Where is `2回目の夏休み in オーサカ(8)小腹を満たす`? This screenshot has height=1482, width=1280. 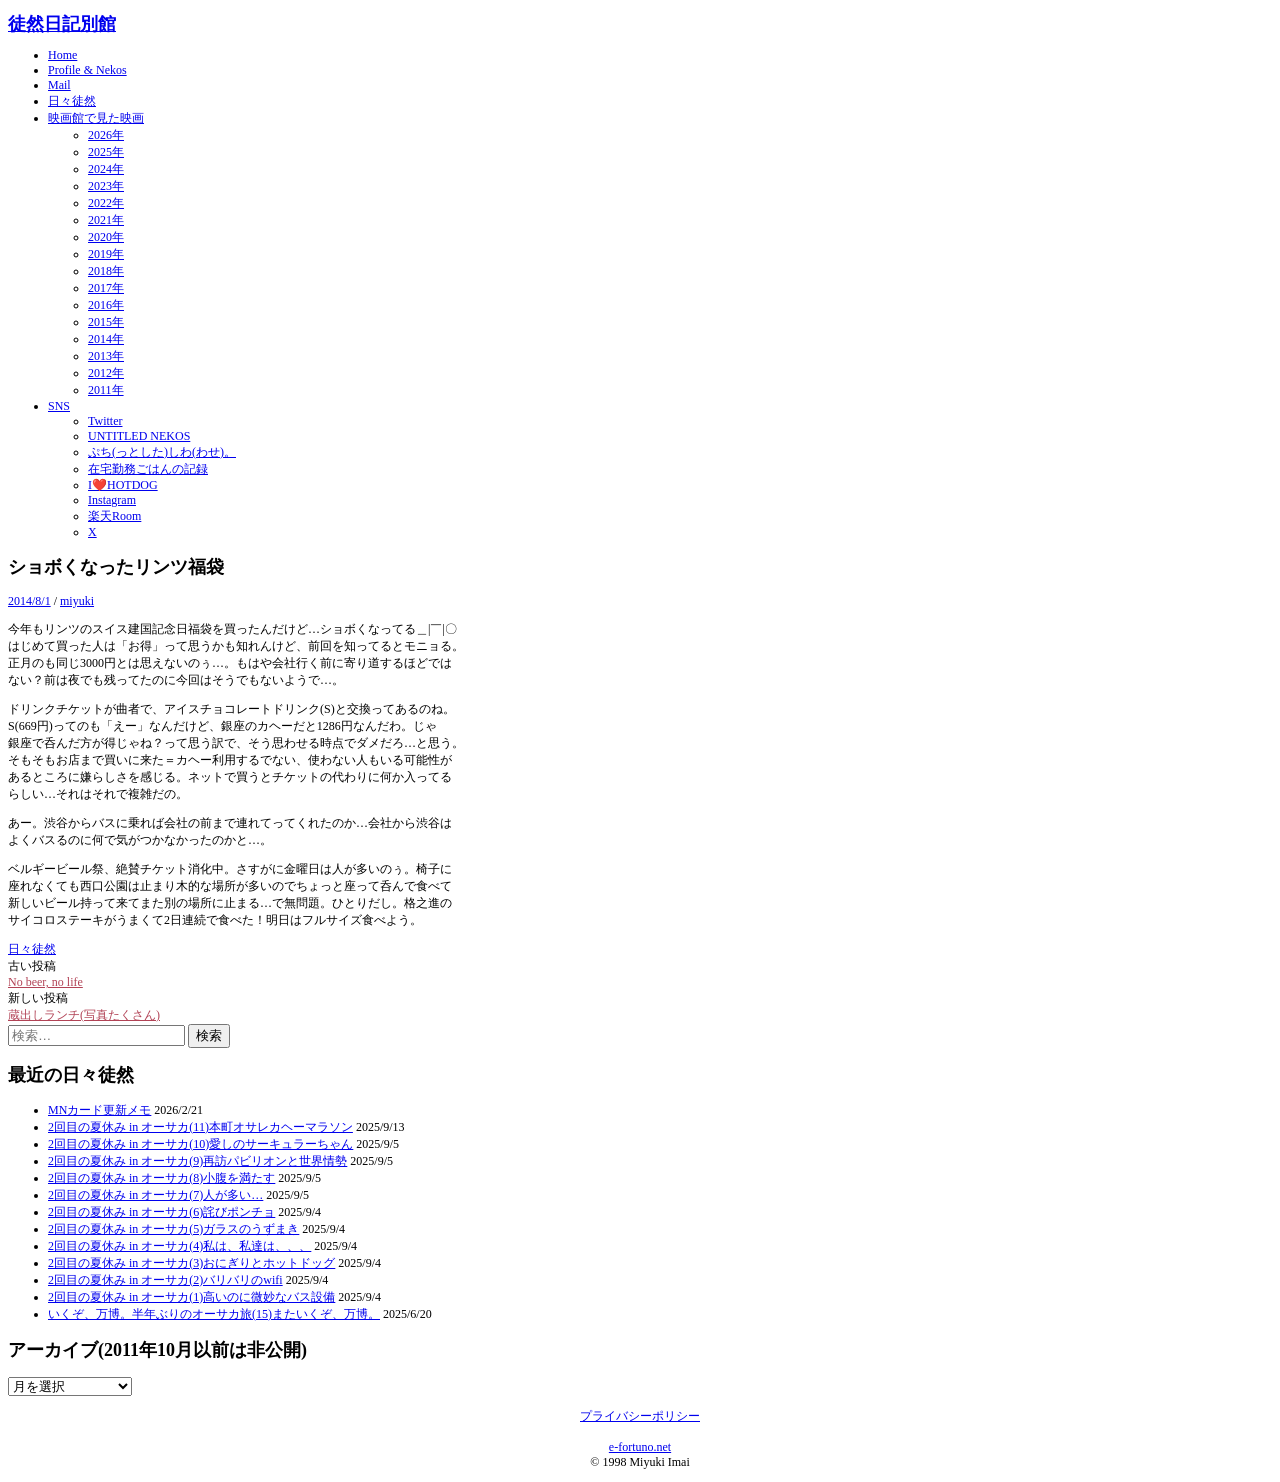
2回目の夏休み in オーサカ(8)小腹を満たす is located at coordinates (161, 1178).